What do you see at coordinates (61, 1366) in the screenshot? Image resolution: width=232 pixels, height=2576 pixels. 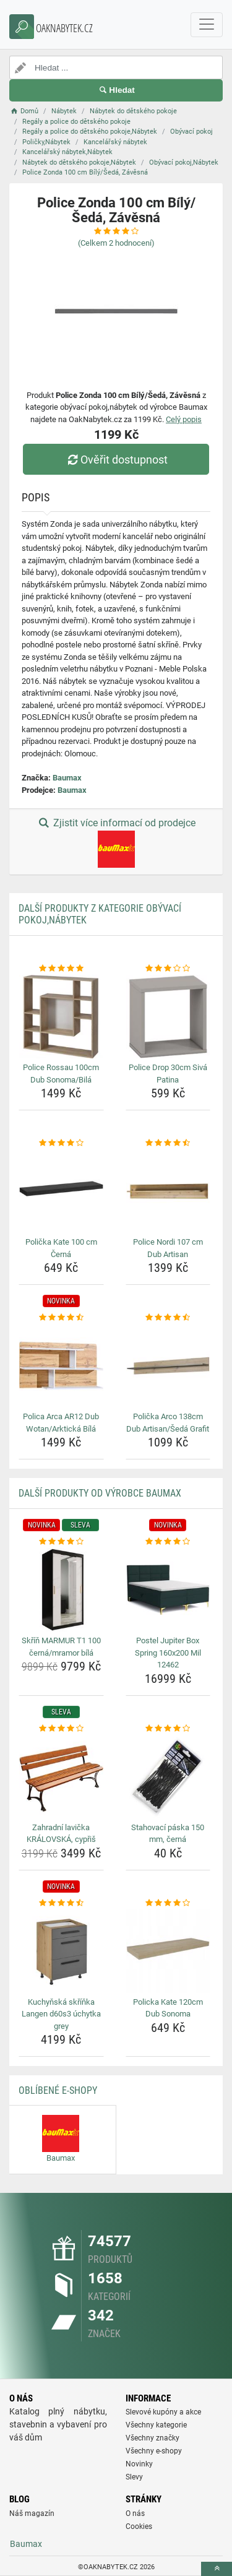 I see `[polica-arca-ar12-dub-wotan-arkticka-bila-img]` at bounding box center [61, 1366].